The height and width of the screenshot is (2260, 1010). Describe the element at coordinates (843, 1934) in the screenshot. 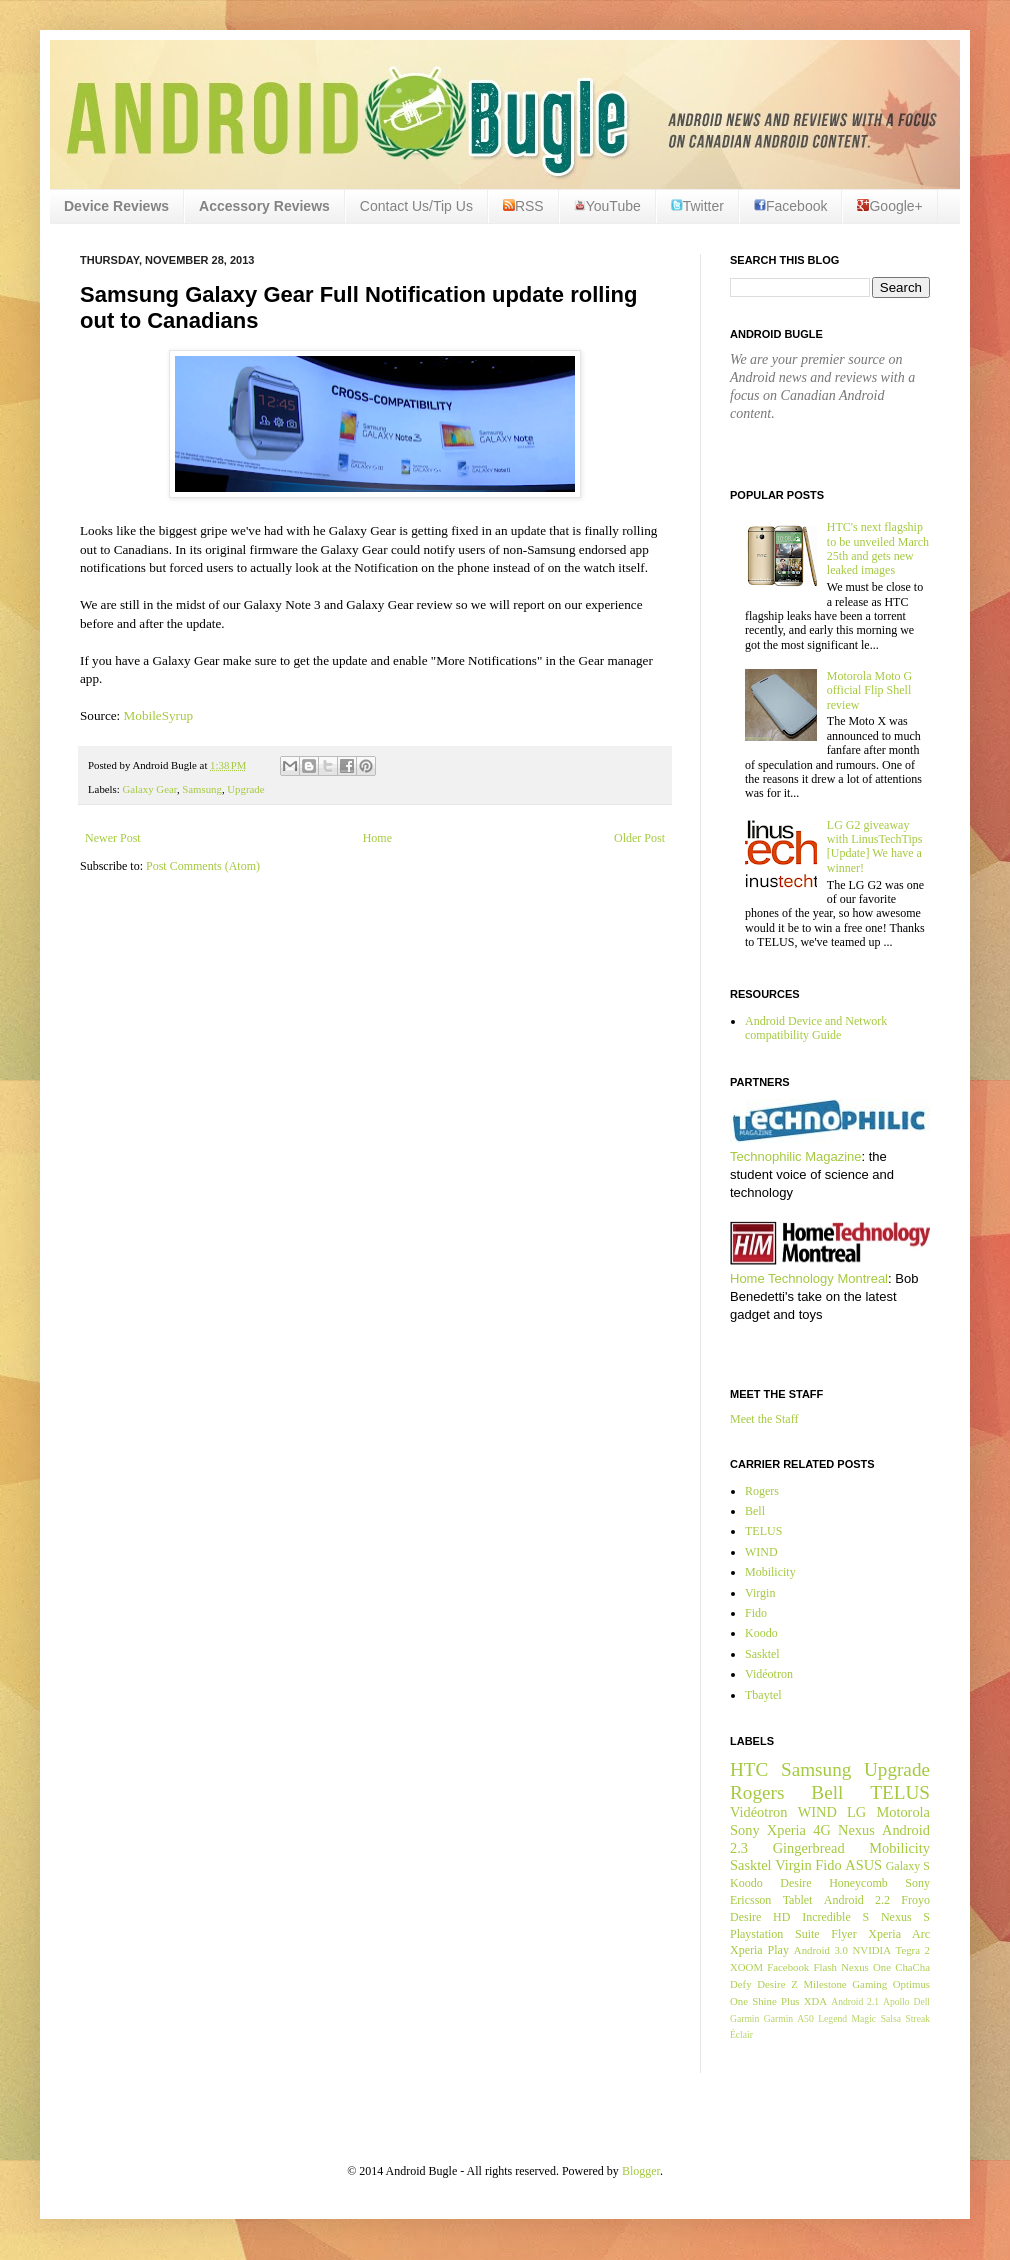

I see `Flyer` at that location.